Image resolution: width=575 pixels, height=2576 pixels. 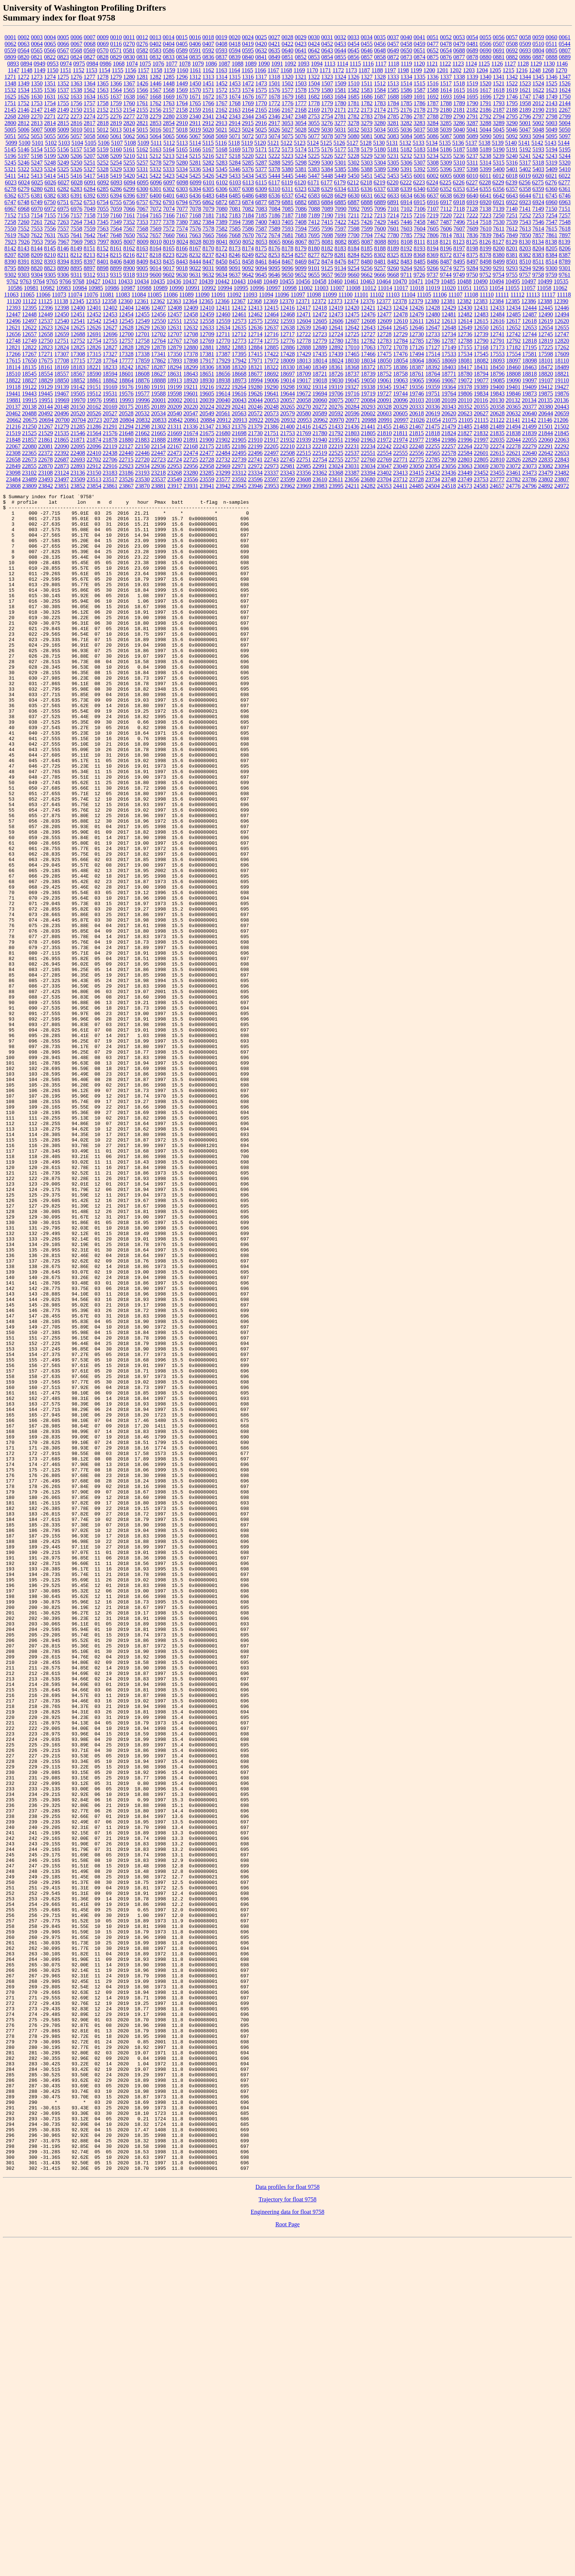 I want to click on 1535, so click(x=37, y=90).